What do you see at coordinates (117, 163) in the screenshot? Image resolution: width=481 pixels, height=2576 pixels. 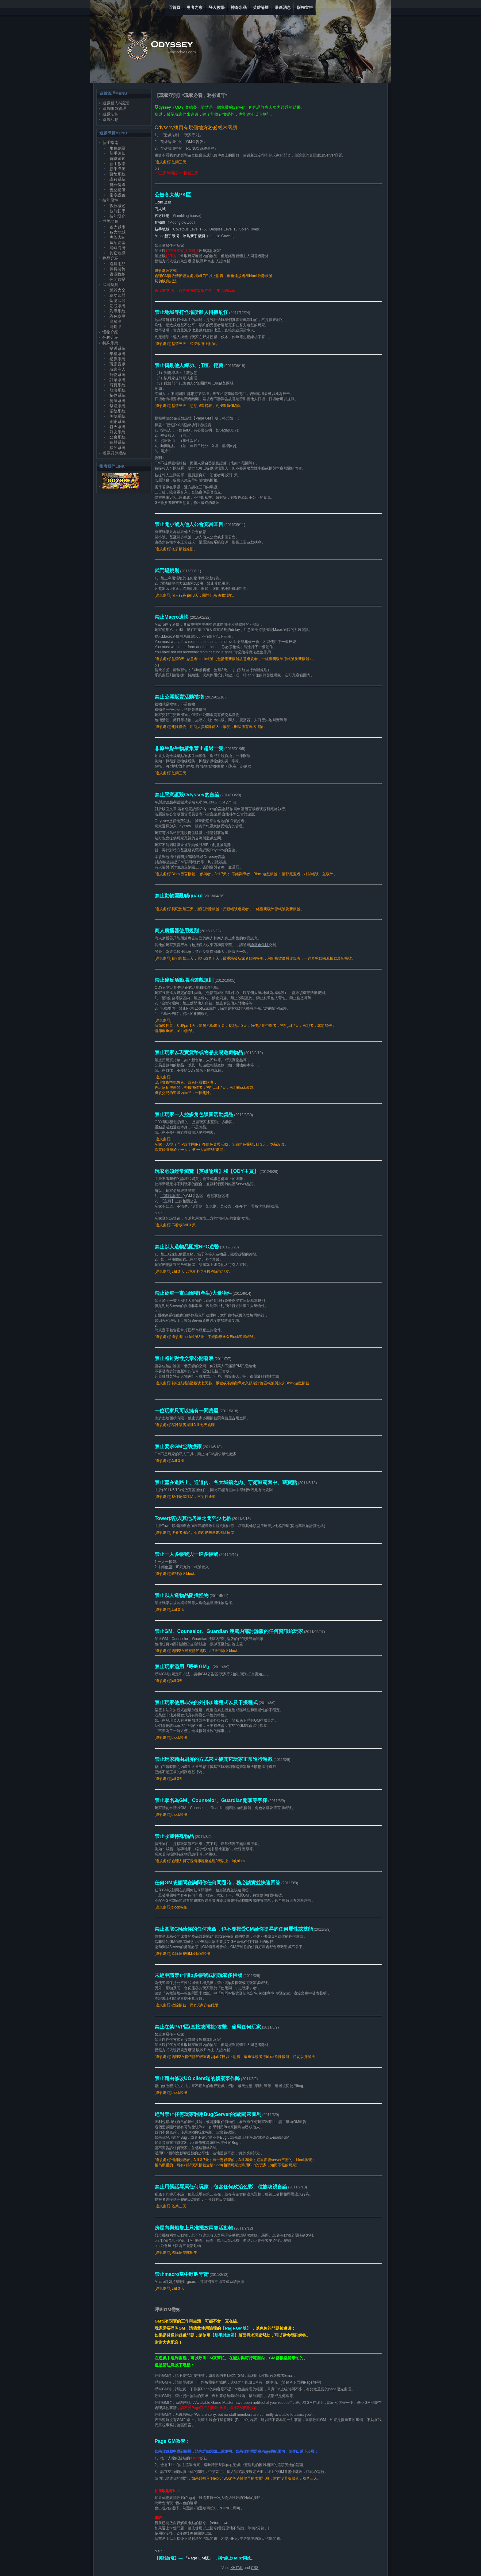 I see `新手教學` at bounding box center [117, 163].